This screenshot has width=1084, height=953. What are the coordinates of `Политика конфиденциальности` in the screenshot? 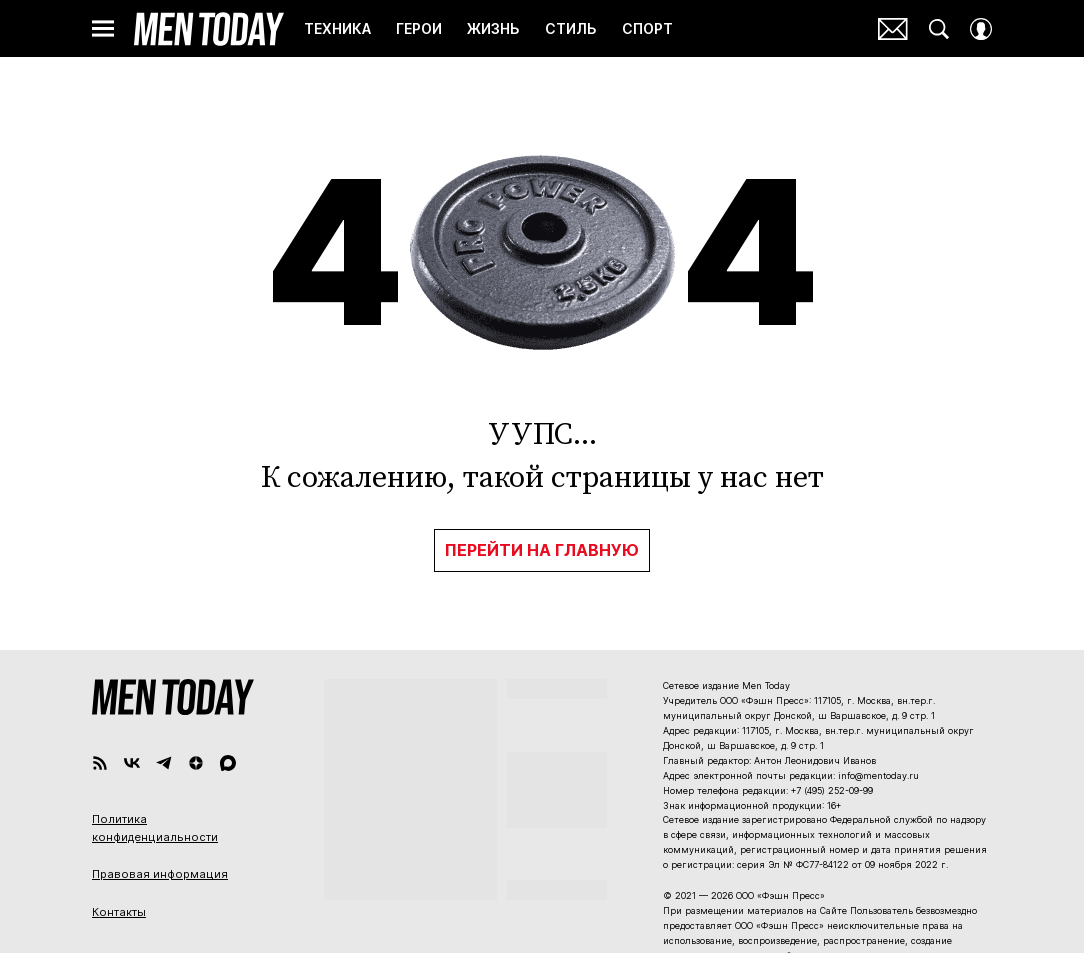 It's located at (155, 828).